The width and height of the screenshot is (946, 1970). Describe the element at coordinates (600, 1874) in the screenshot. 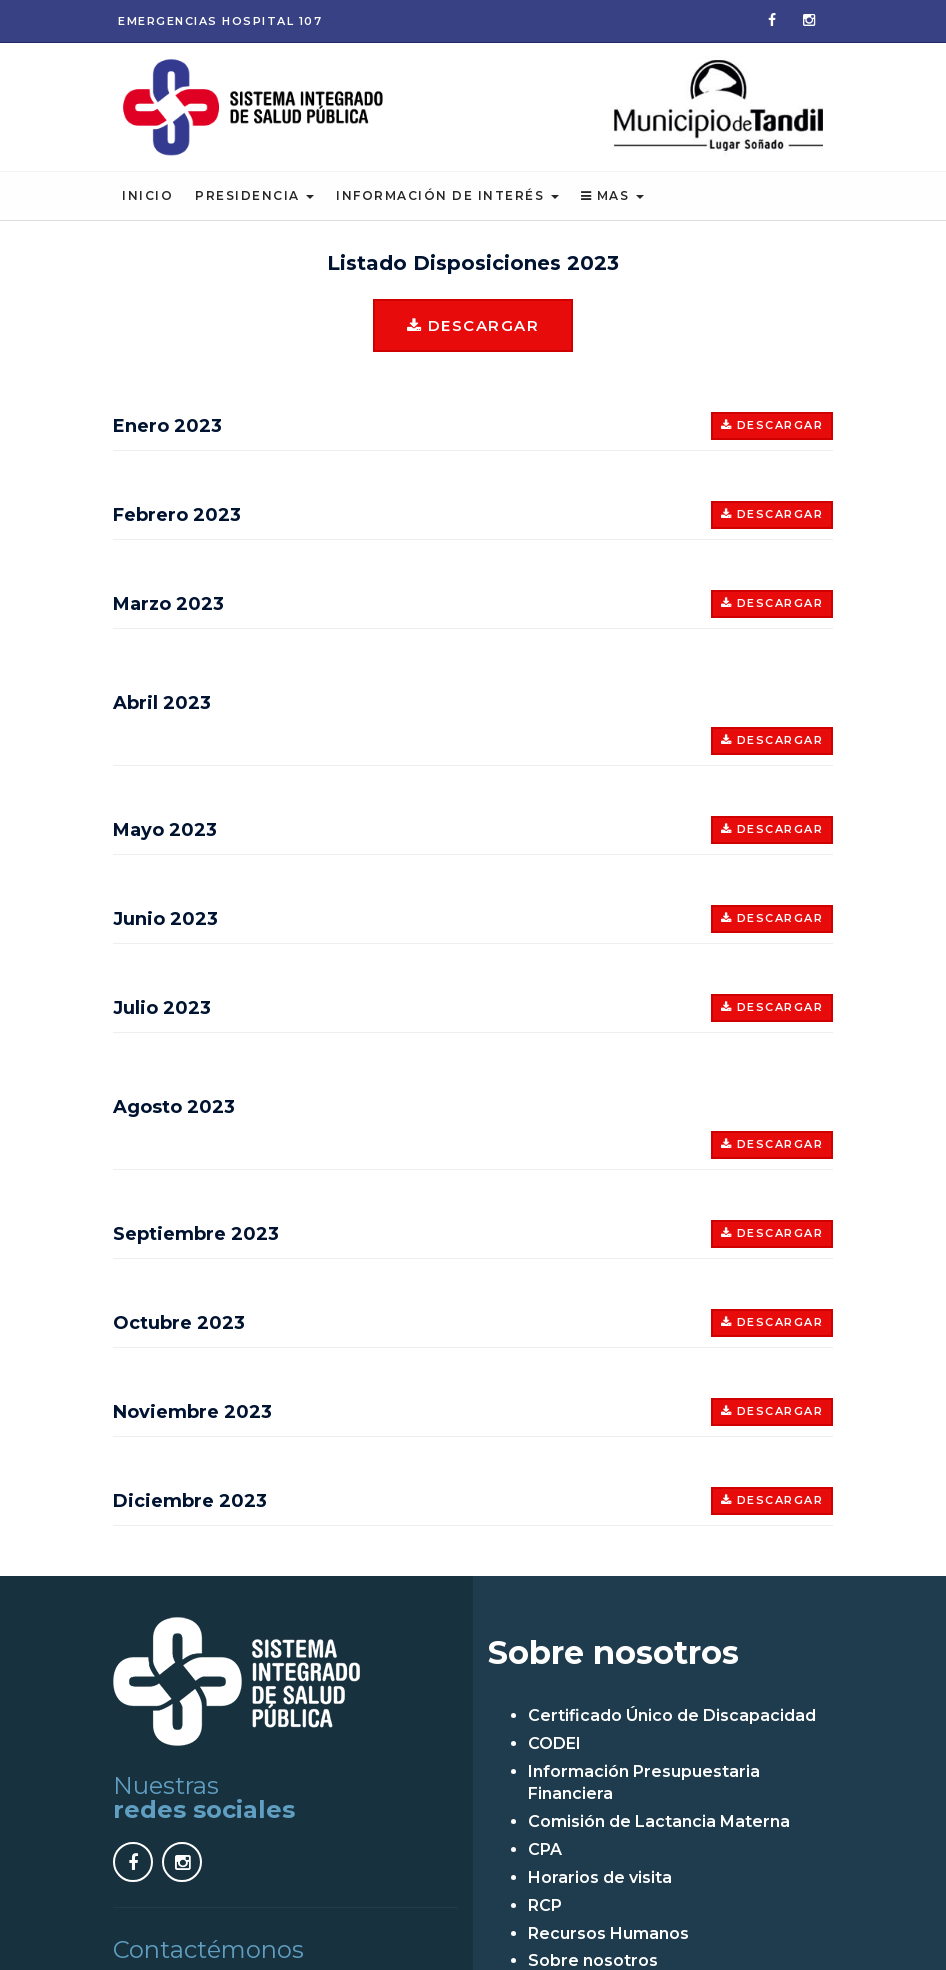

I see `Horarios de visita` at that location.